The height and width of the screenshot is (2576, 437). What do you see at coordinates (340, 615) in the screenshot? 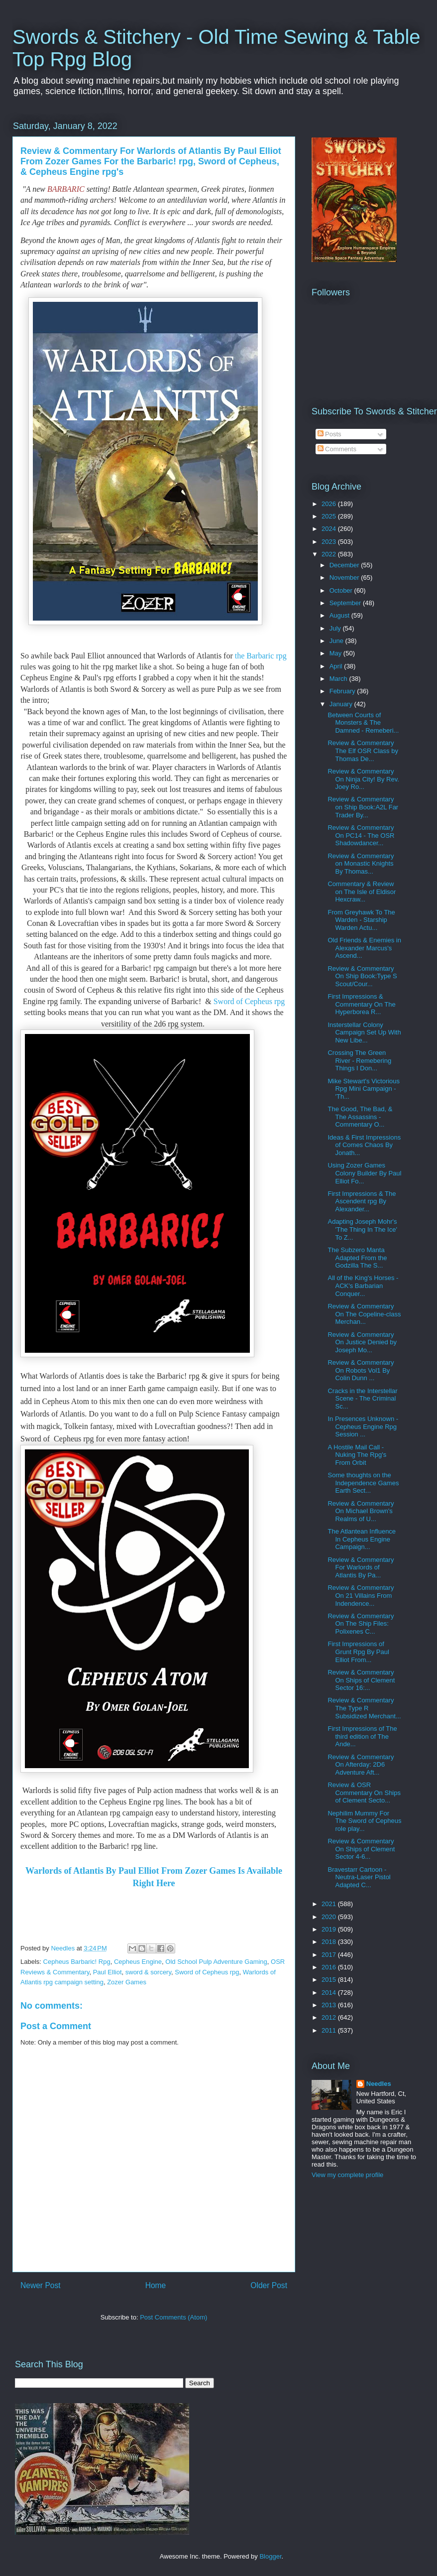
I see `August` at bounding box center [340, 615].